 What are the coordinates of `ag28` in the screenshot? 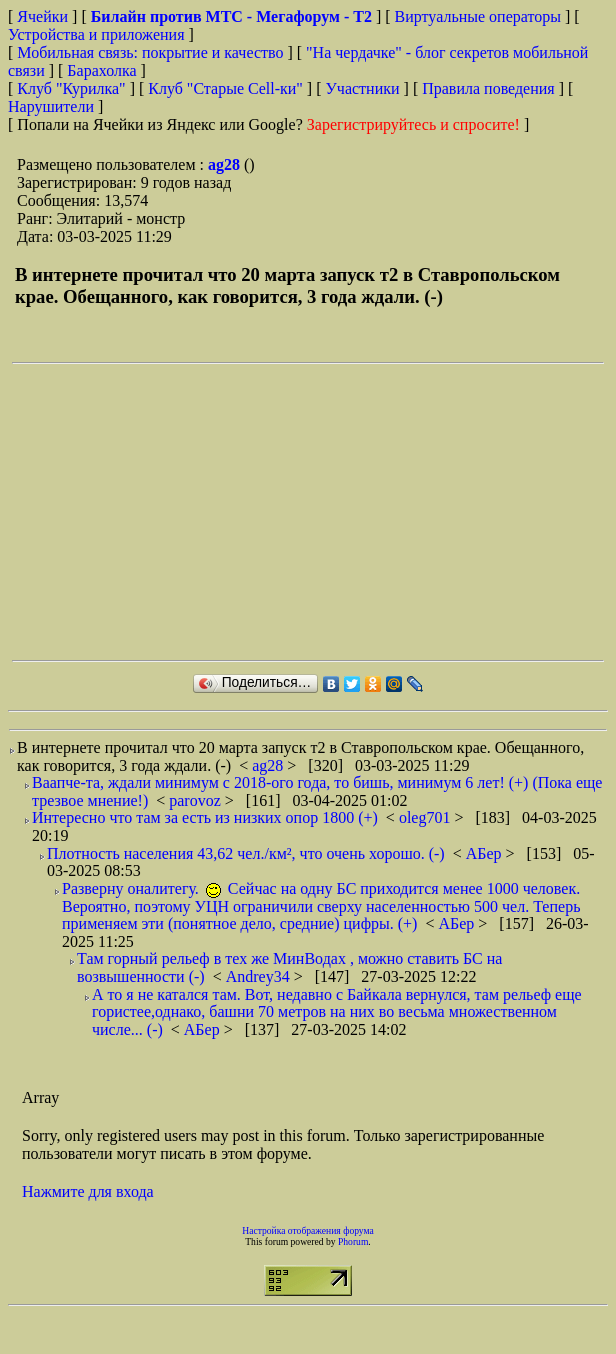 It's located at (226, 164).